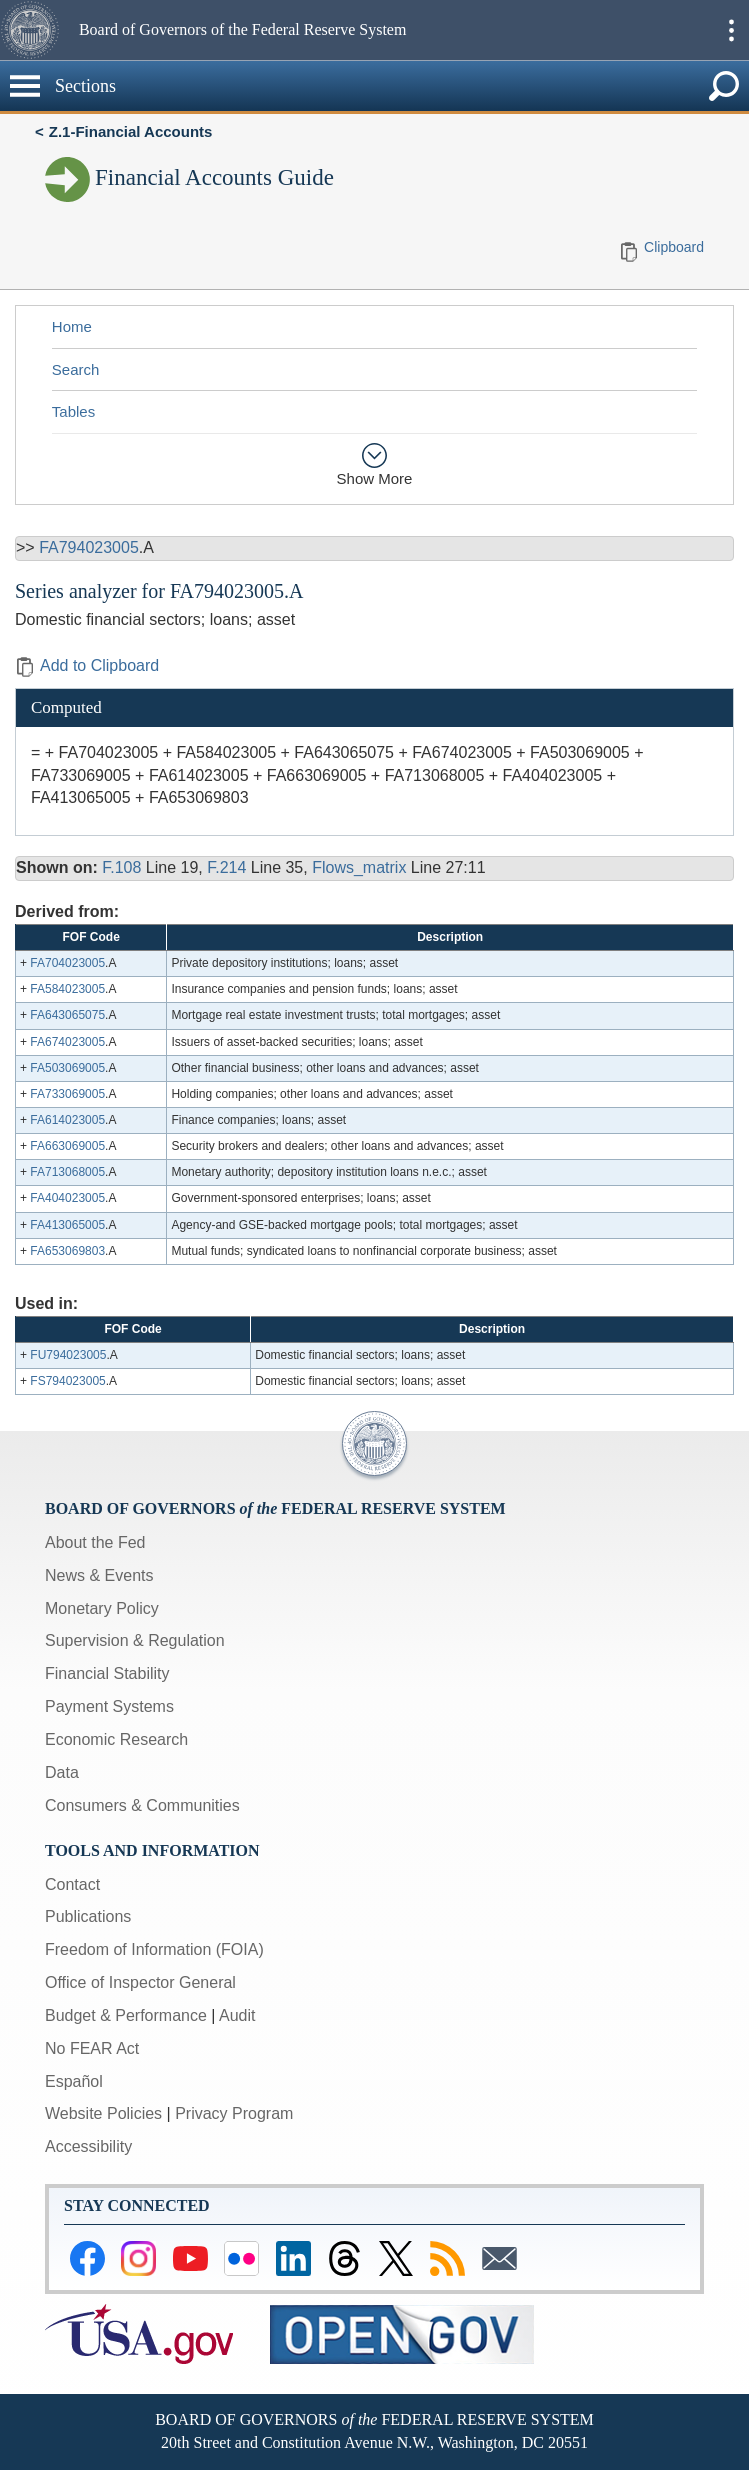  What do you see at coordinates (92, 2048) in the screenshot?
I see `No FEAR Act` at bounding box center [92, 2048].